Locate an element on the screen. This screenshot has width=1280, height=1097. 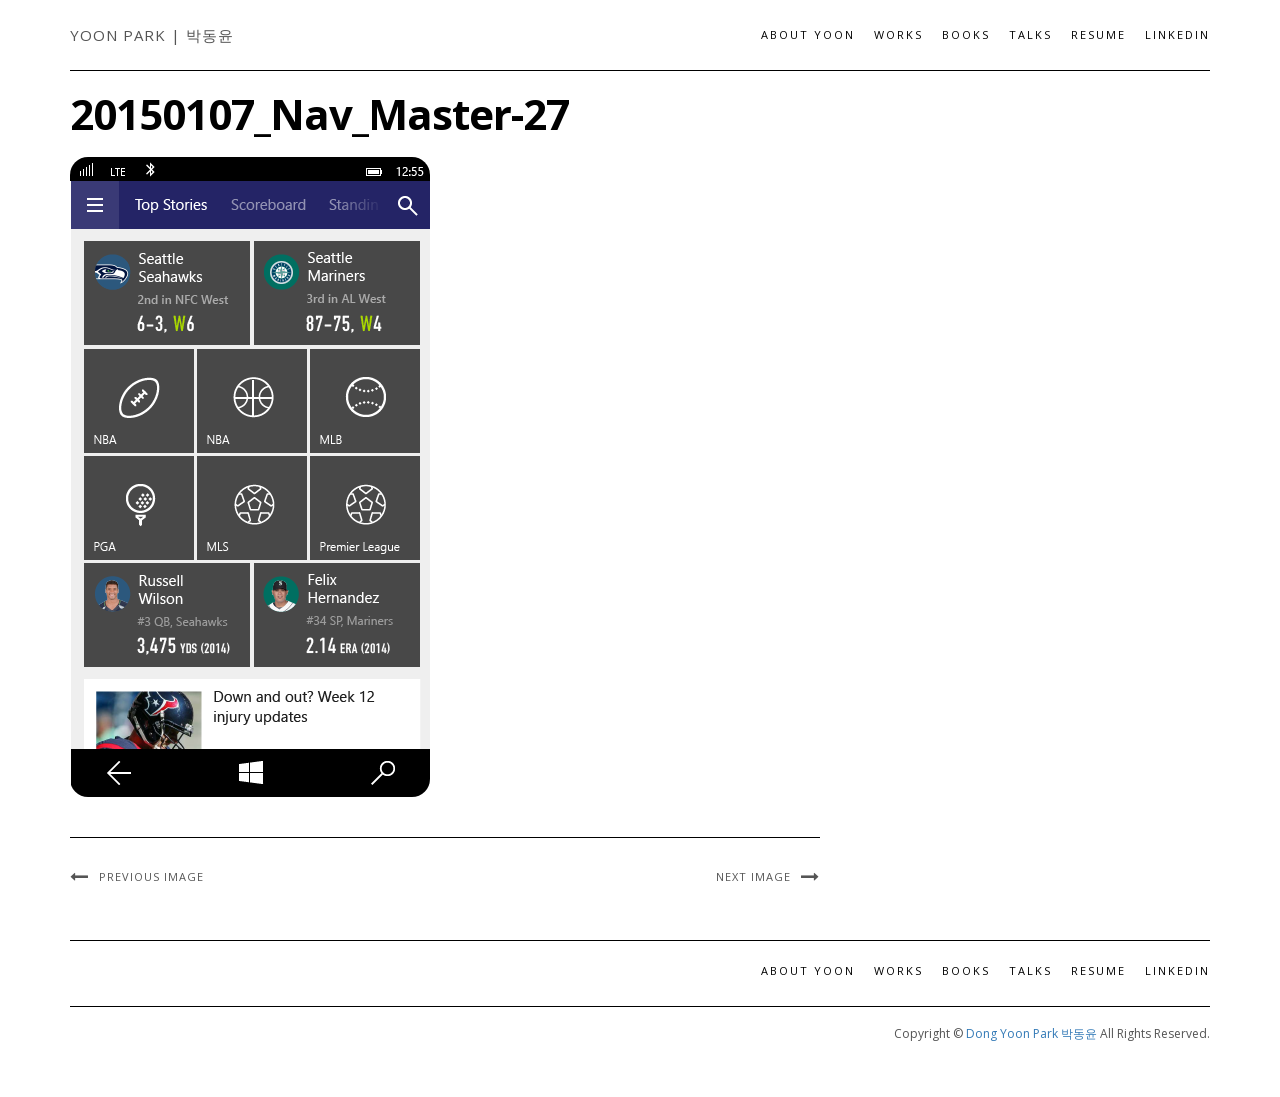
Dong Yoon Park 박동윤 is located at coordinates (1031, 1033).